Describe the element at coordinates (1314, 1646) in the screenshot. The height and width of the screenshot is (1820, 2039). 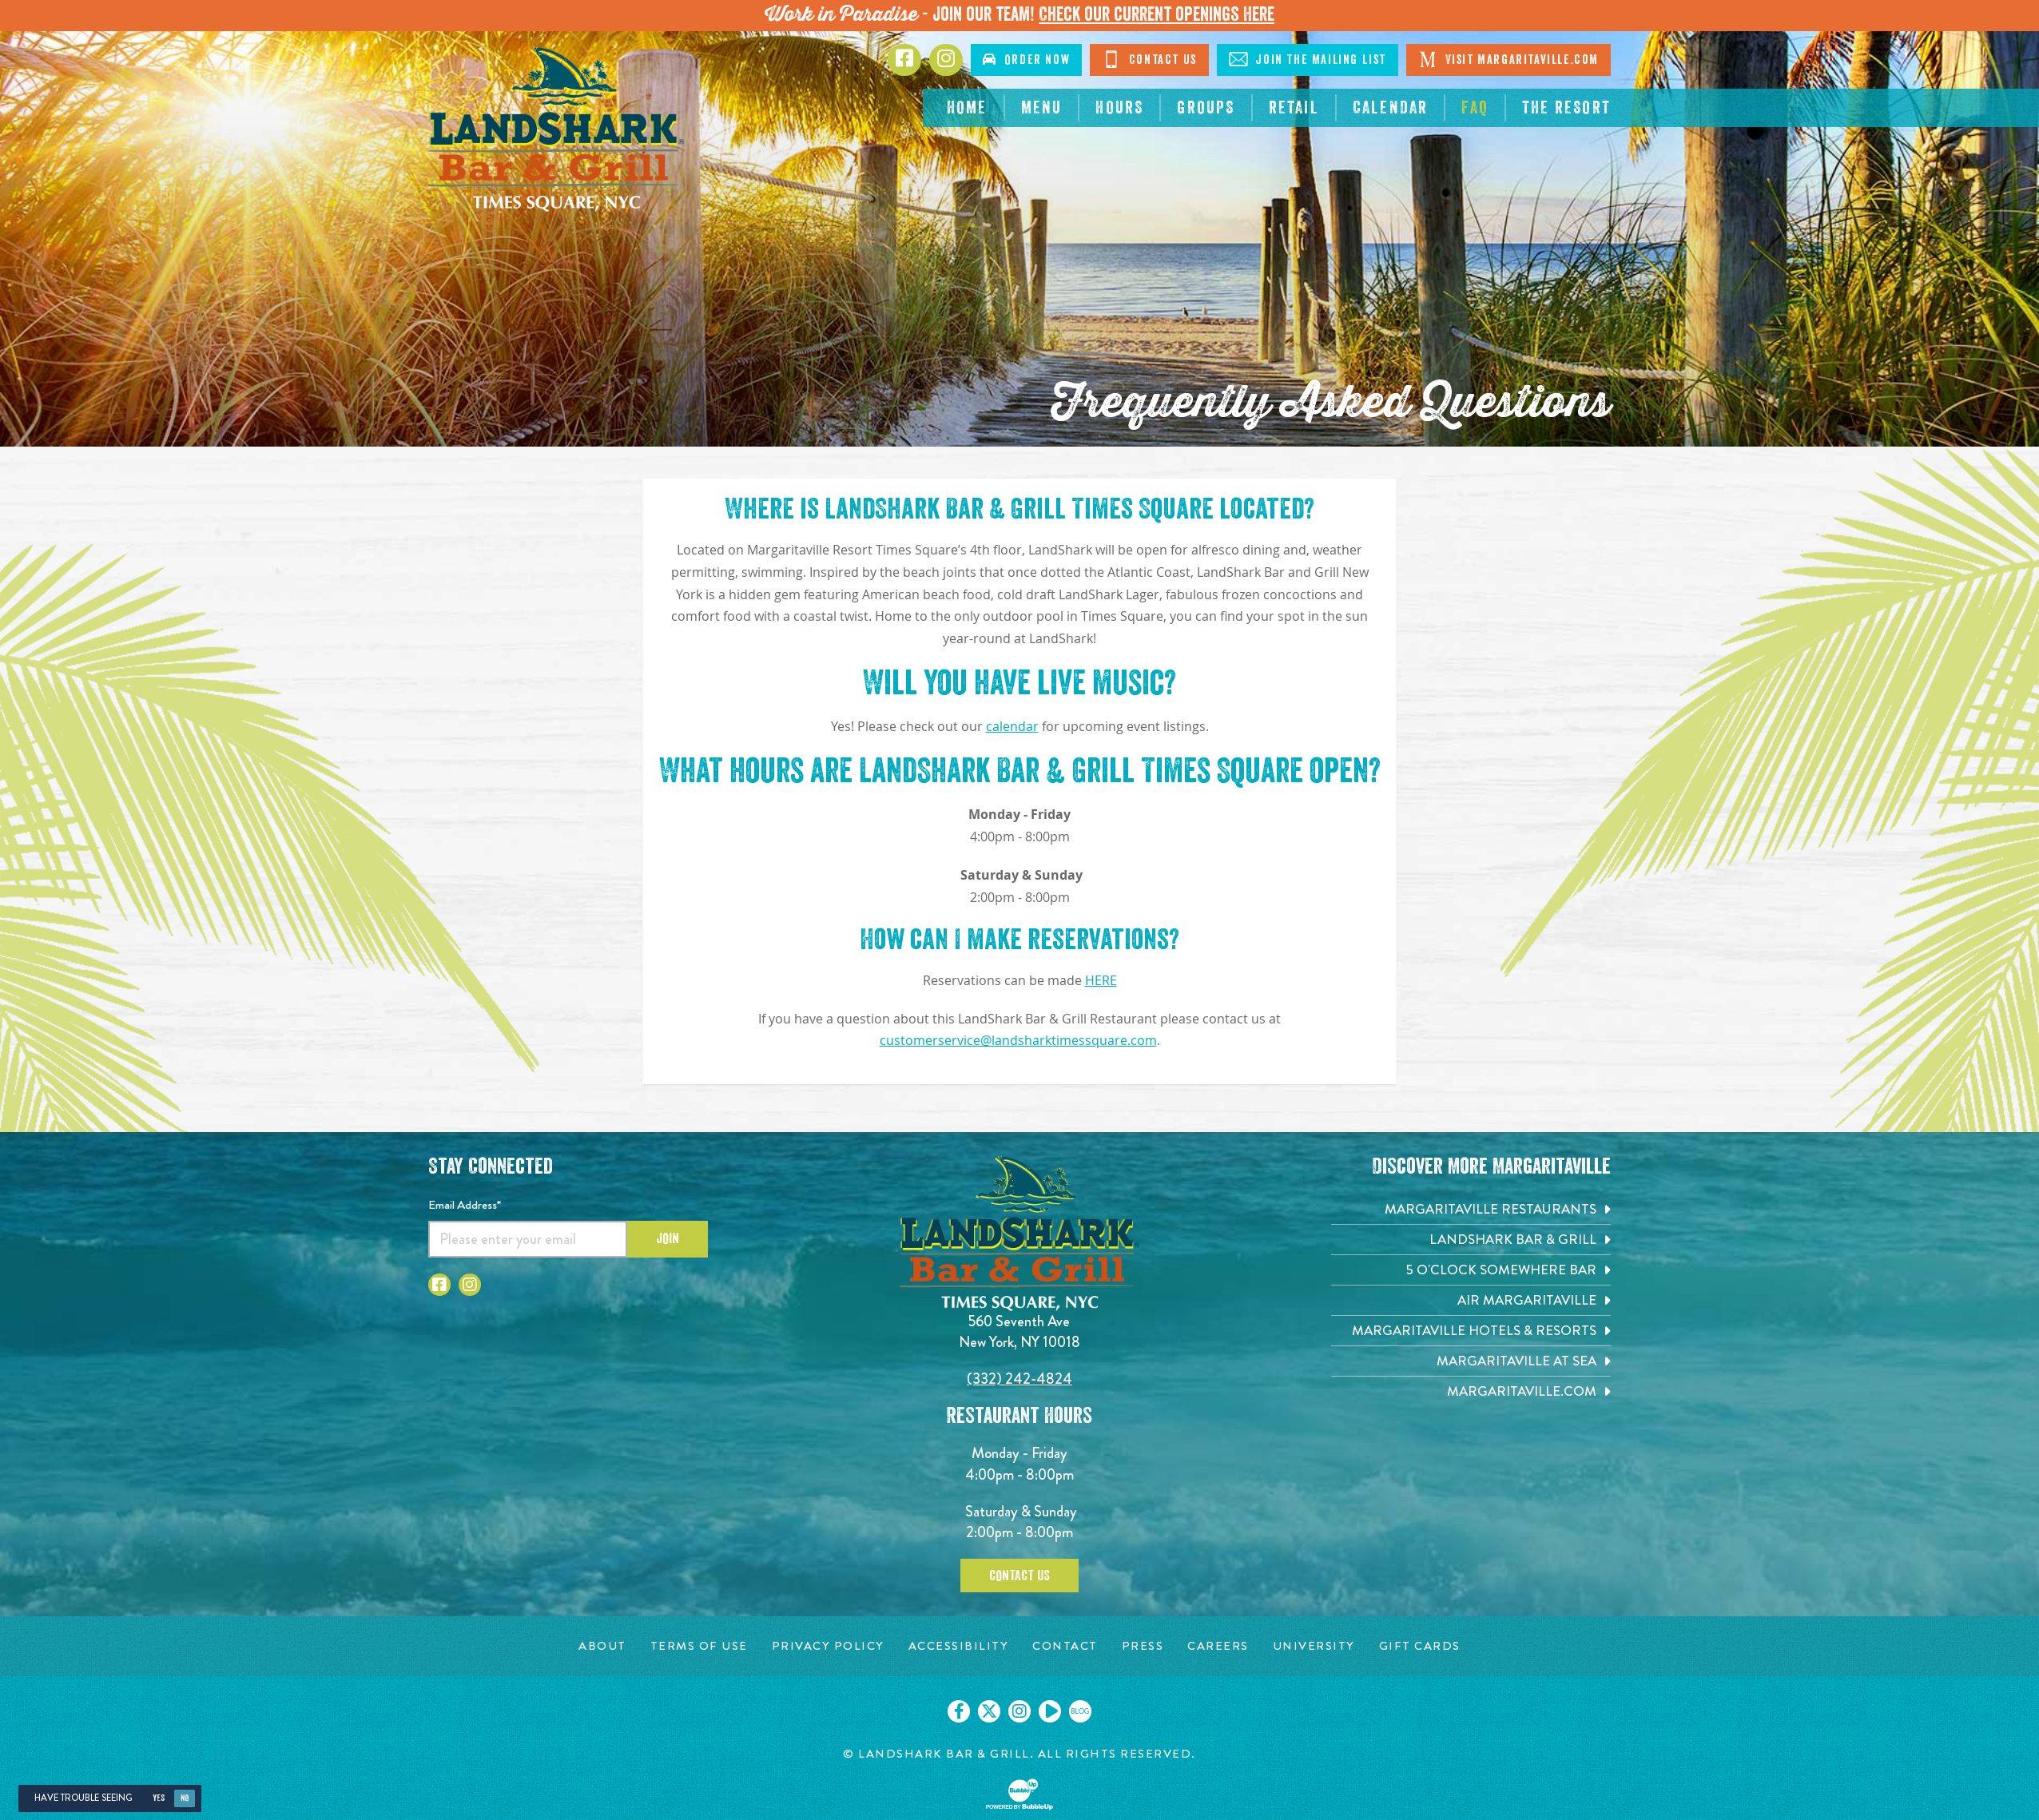
I see `[University page. Opens in new tab]` at that location.